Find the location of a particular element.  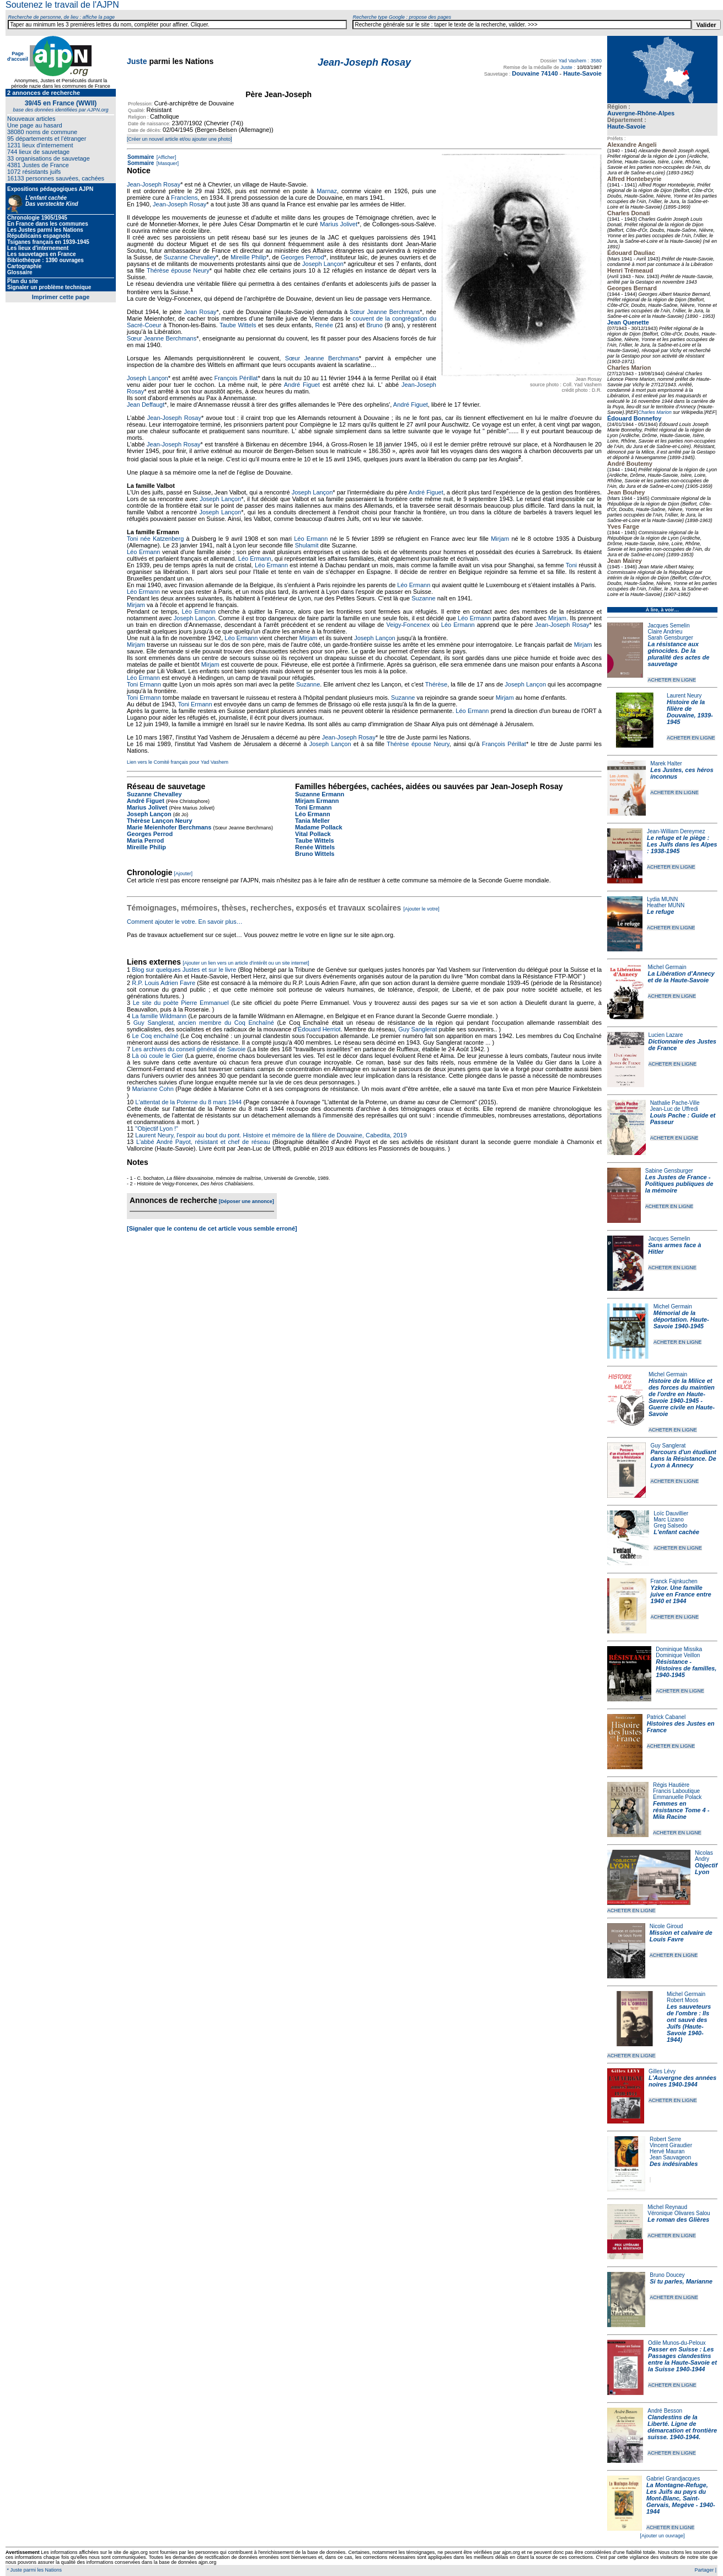

Shulamit is located at coordinates (307, 545).